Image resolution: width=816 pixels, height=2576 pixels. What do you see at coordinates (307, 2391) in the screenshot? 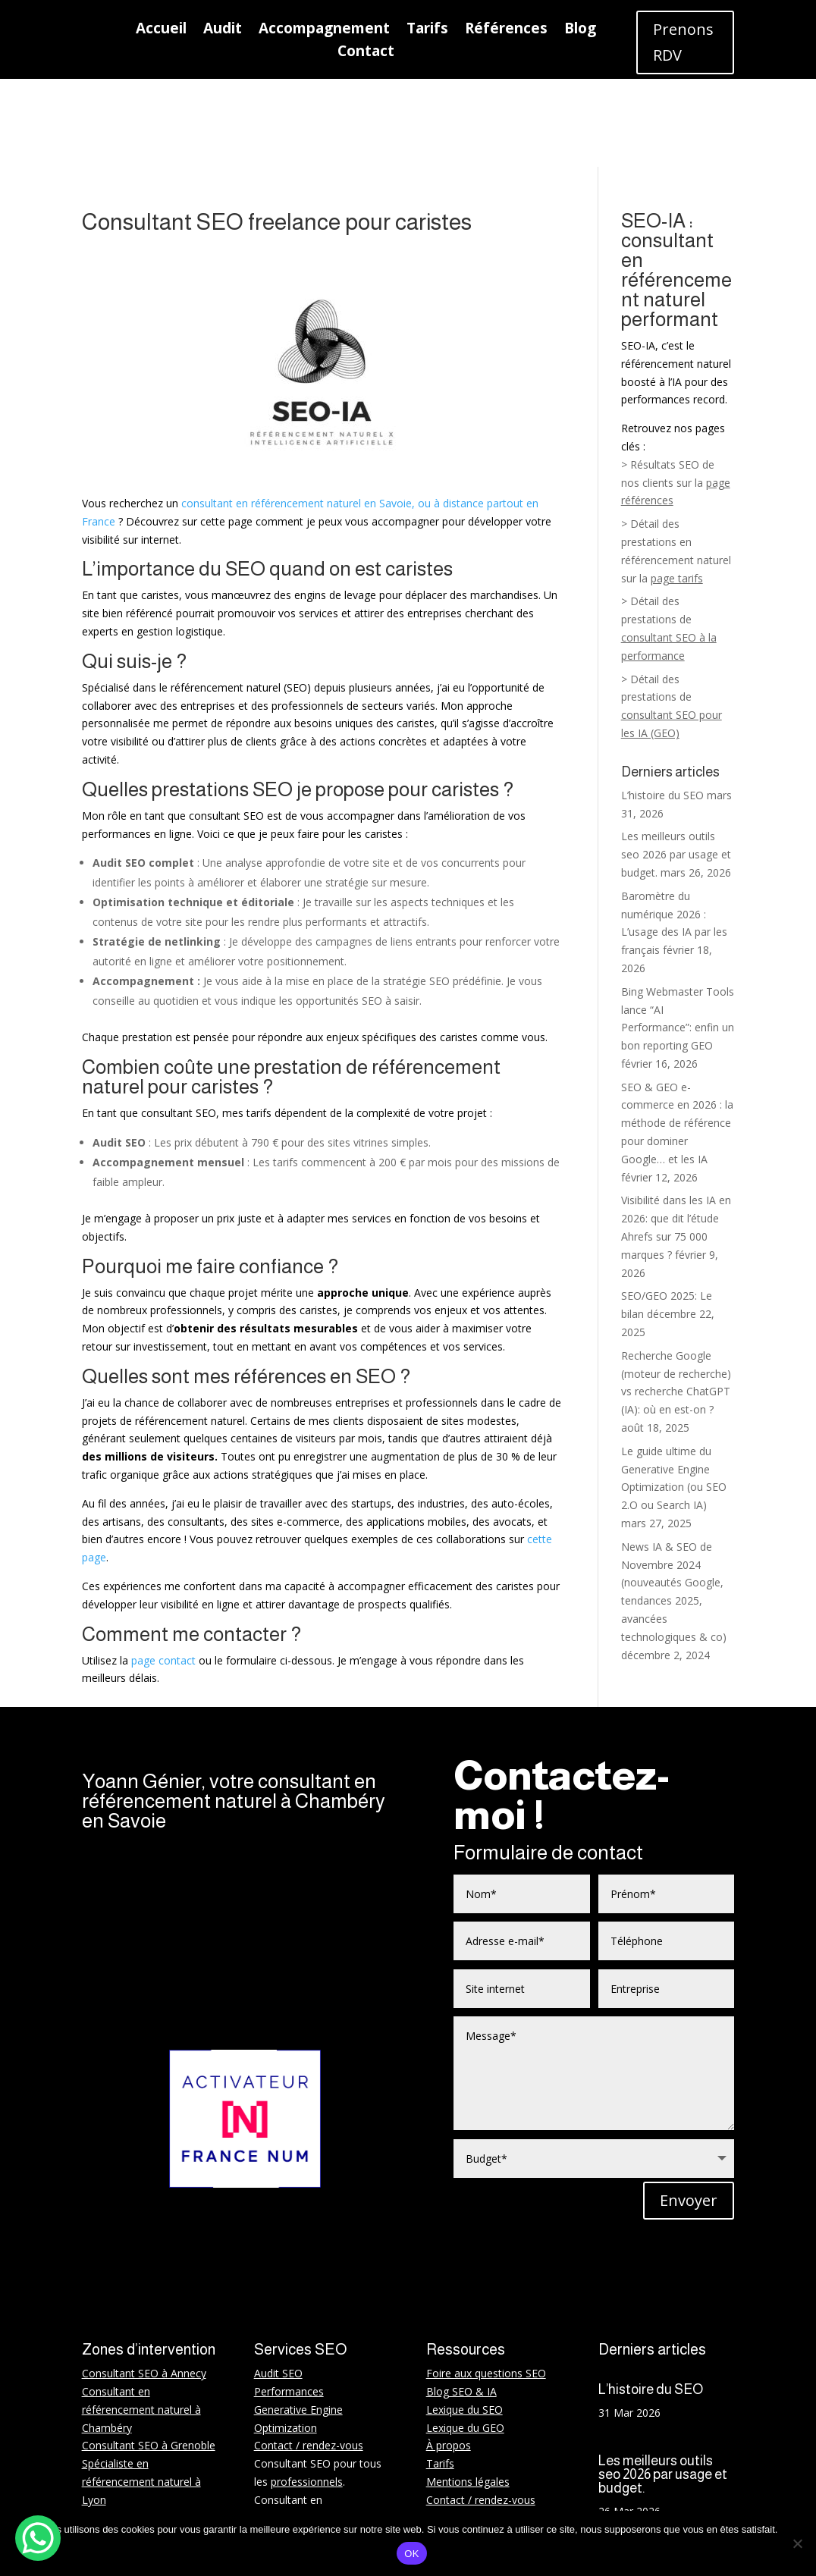
I see `professionnels` at bounding box center [307, 2391].